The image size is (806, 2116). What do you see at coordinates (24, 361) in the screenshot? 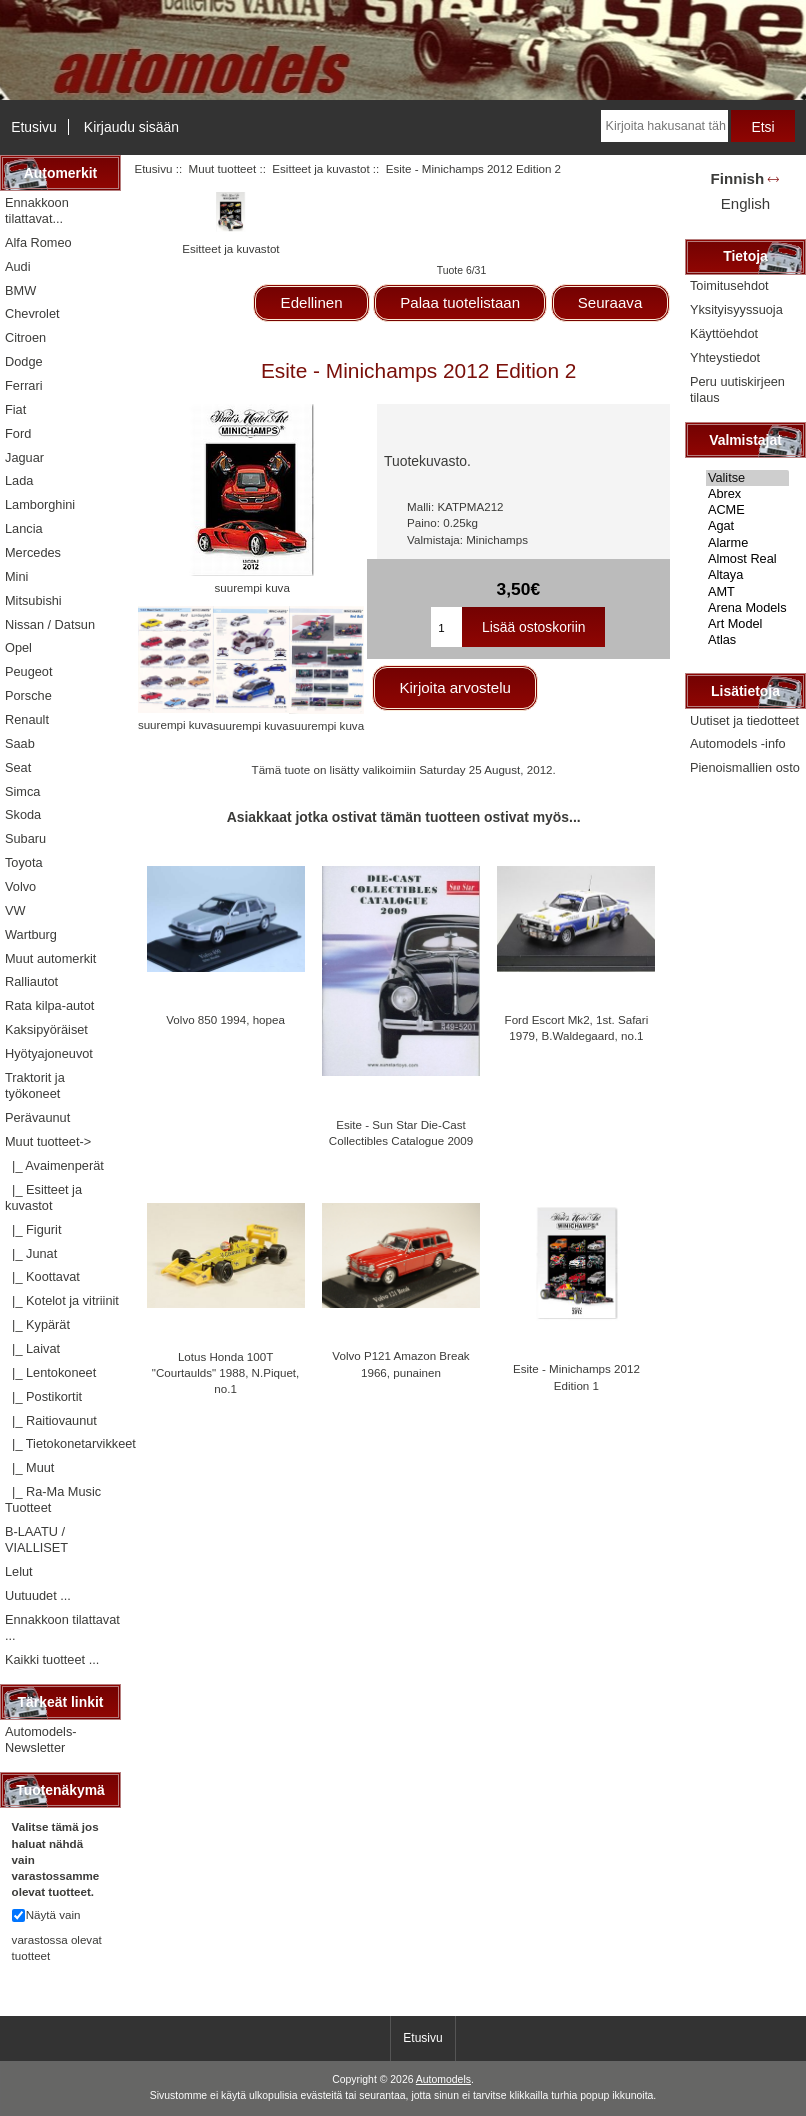
I see `Dodge` at bounding box center [24, 361].